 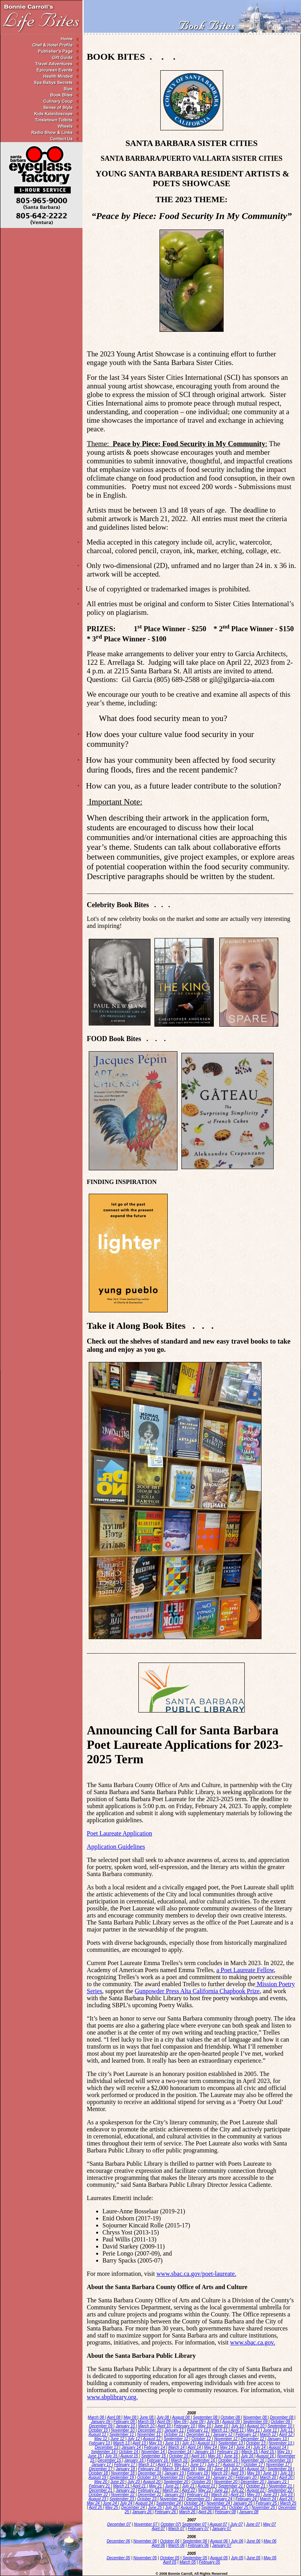 What do you see at coordinates (140, 2486) in the screenshot?
I see `April 21` at bounding box center [140, 2486].